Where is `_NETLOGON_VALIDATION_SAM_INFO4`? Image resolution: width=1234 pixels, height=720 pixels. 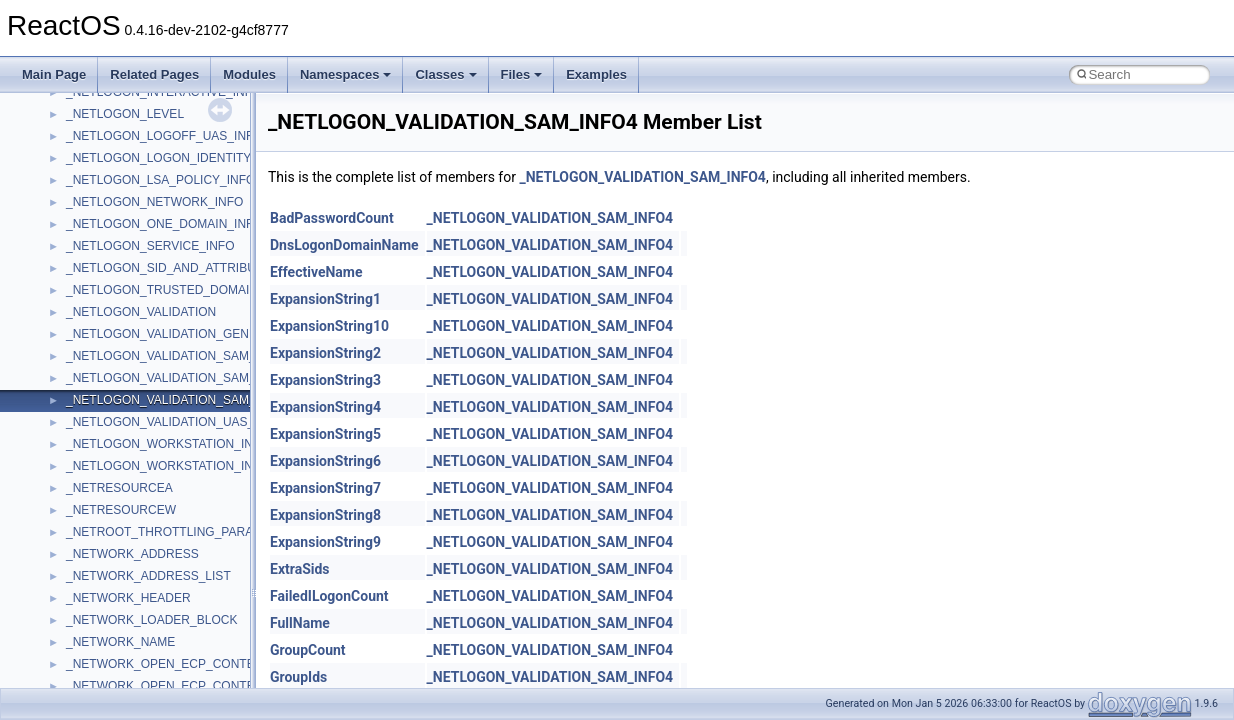
_NETLOGON_VALIDATION_SAM_INFO4 is located at coordinates (642, 177).